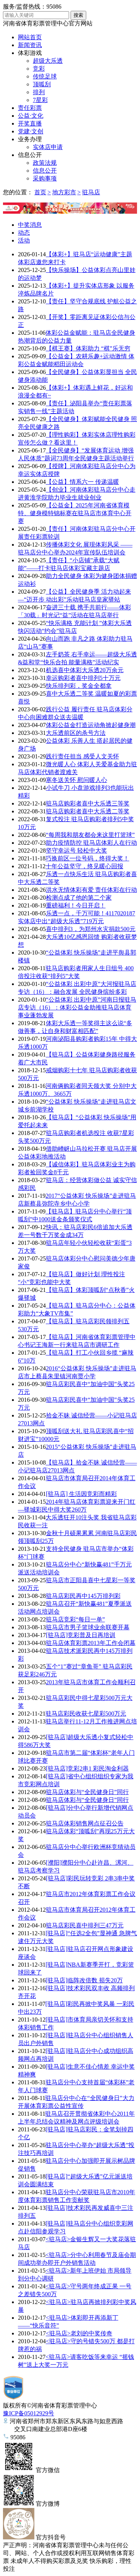 The width and height of the screenshot is (140, 2576). What do you see at coordinates (88, 811) in the screenshot?
I see `驻马店购彩者喜中大乐透二等奖` at bounding box center [88, 811].